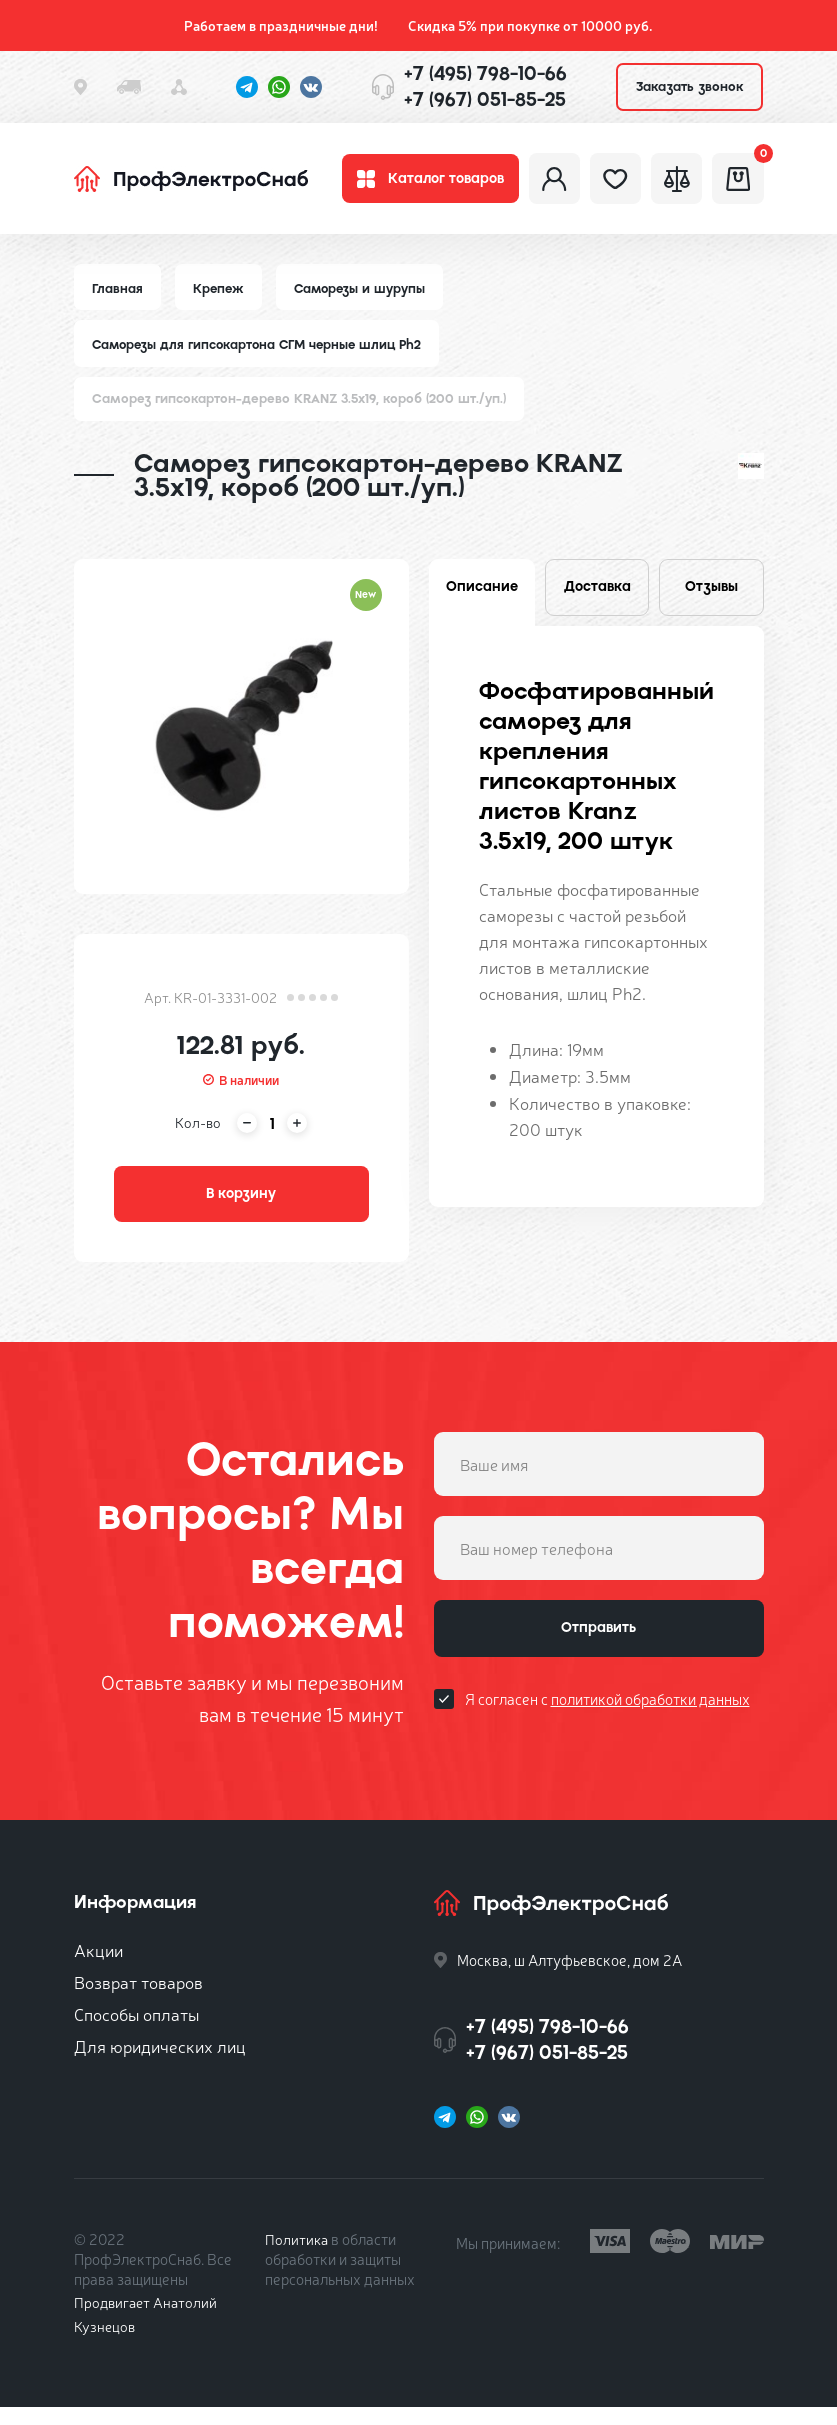  What do you see at coordinates (485, 73) in the screenshot?
I see `+7 (495) 798-10-66` at bounding box center [485, 73].